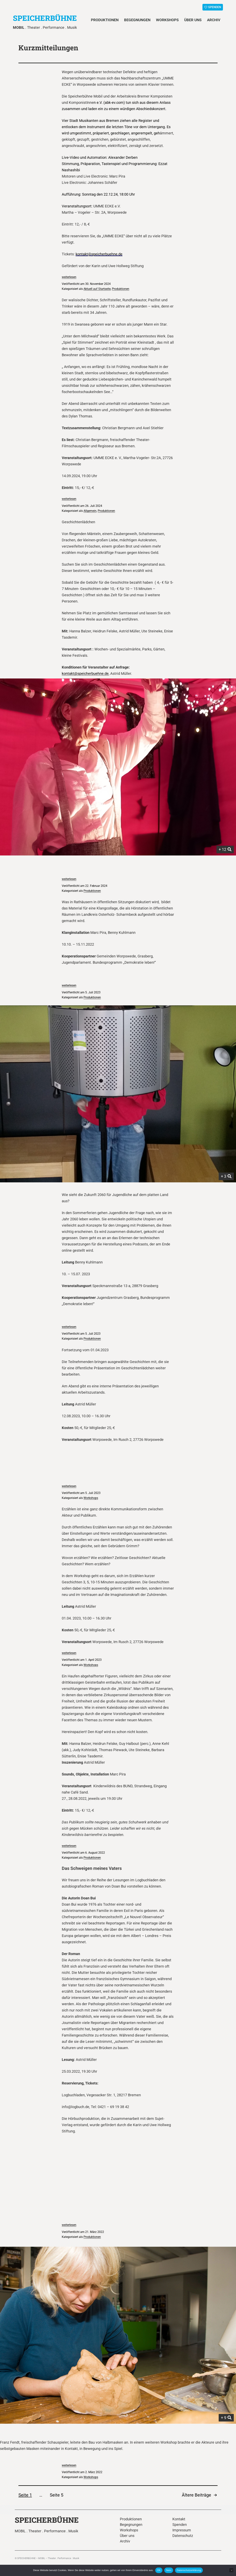  I want to click on Spenden, so click(179, 2524).